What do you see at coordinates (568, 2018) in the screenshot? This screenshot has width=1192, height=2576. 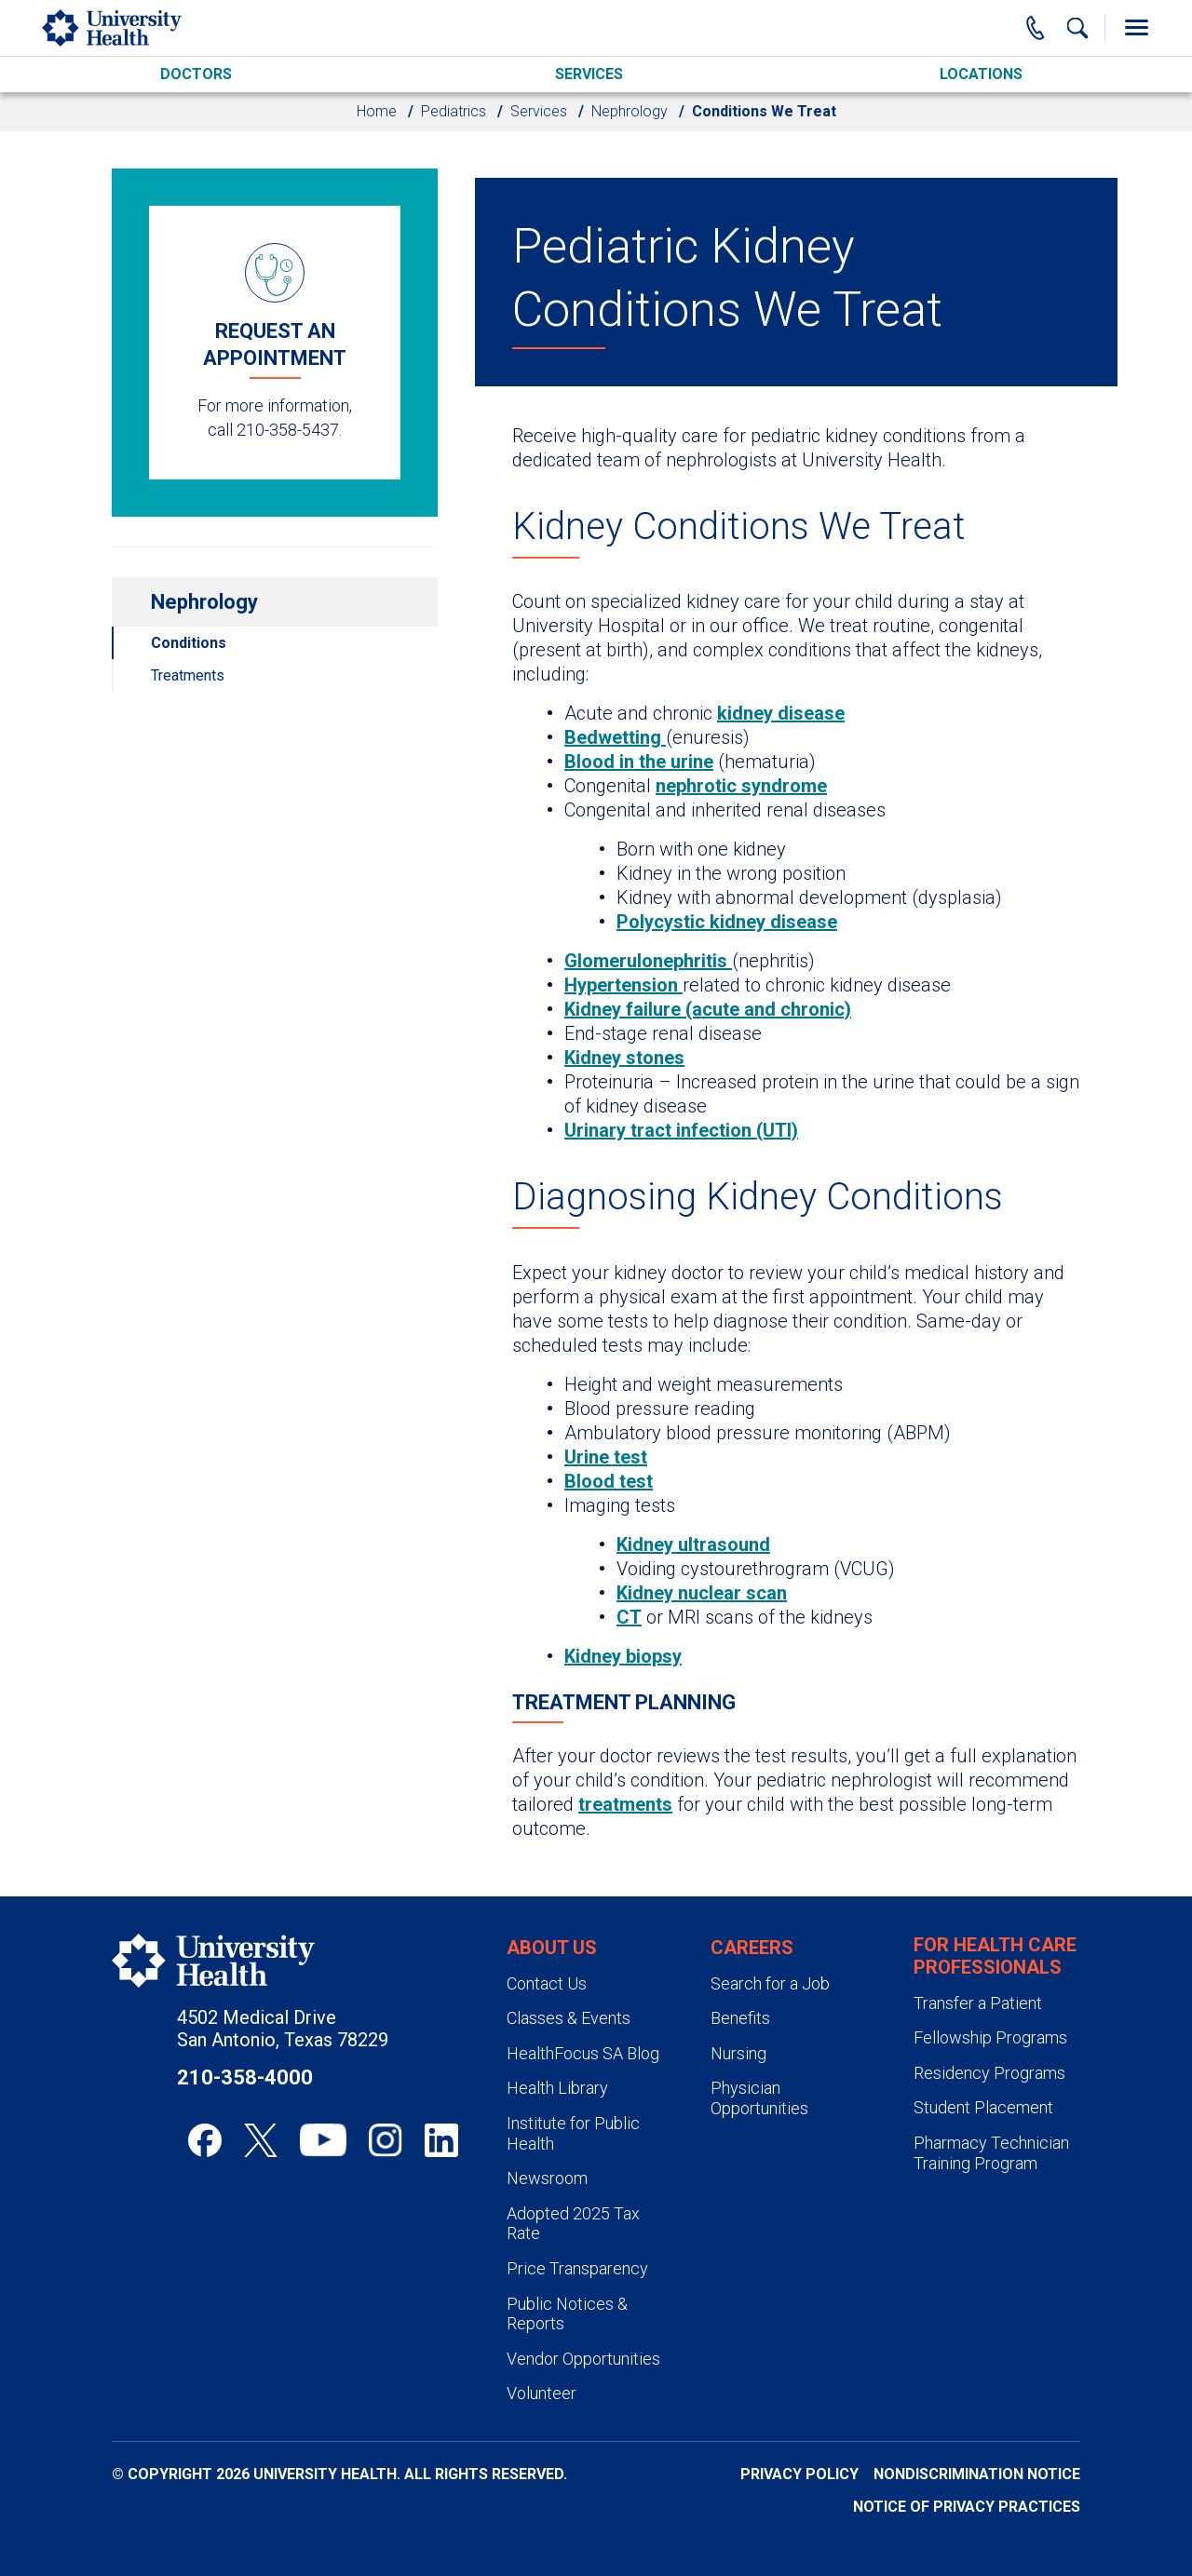 I see `Classes & Events` at bounding box center [568, 2018].